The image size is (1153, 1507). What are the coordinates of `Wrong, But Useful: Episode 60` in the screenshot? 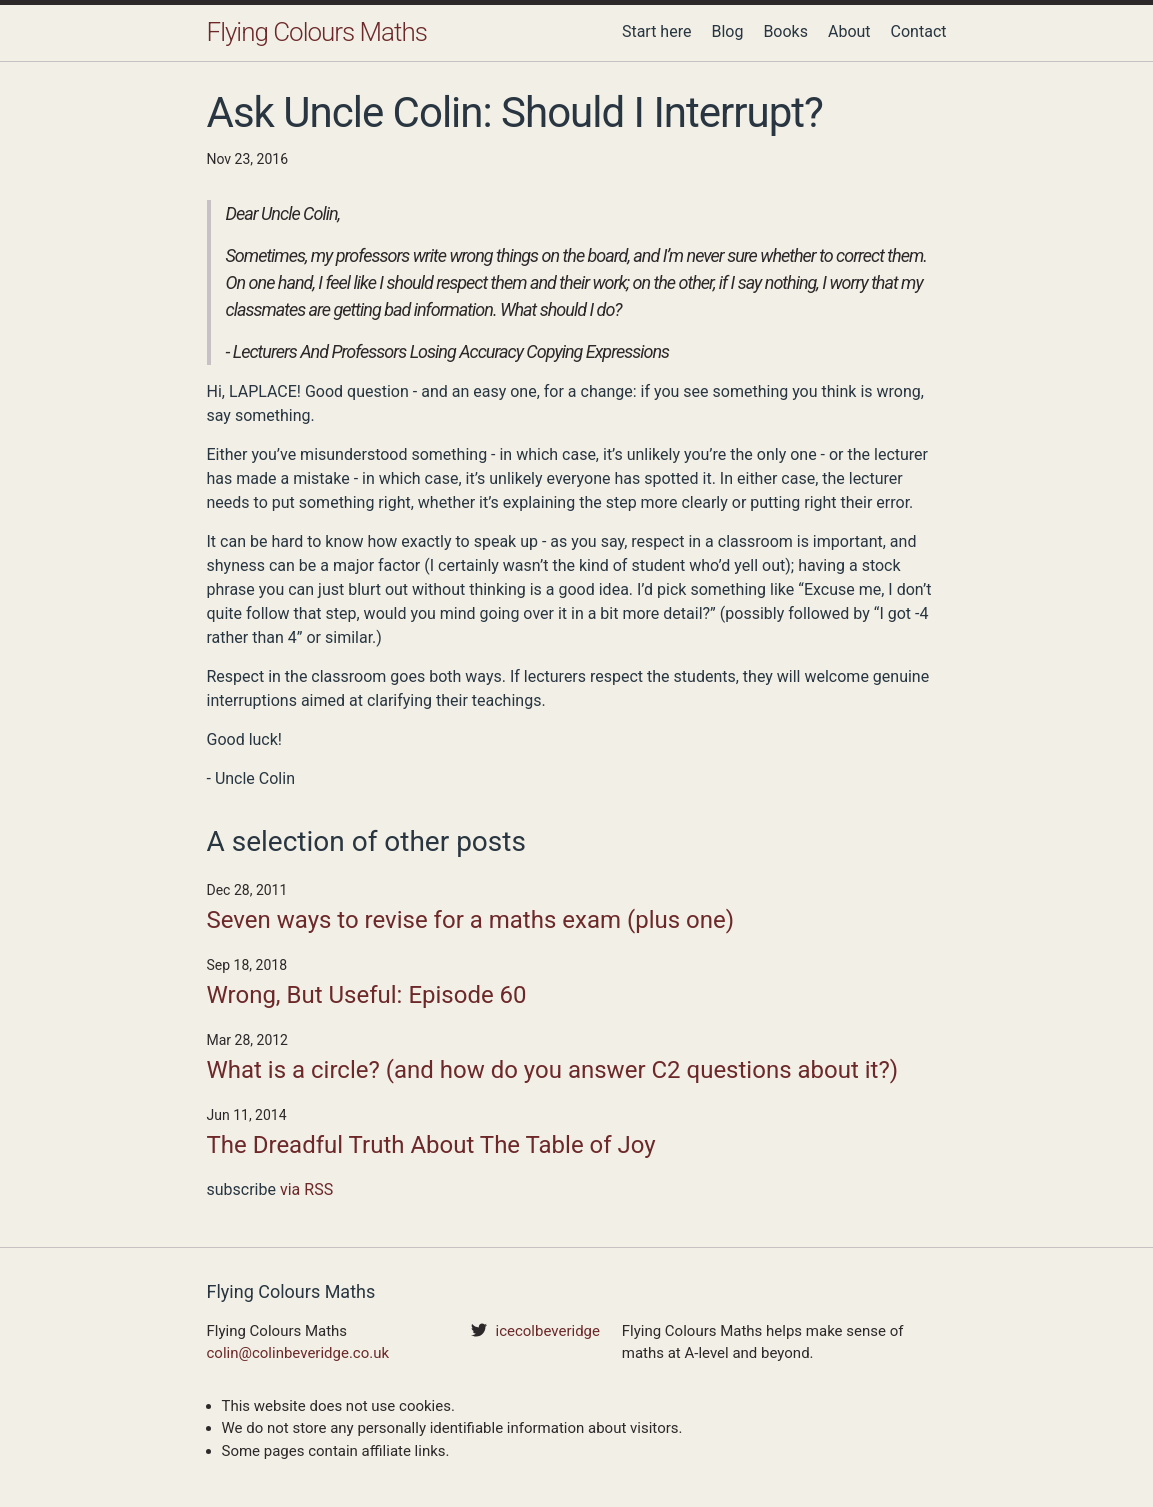 It's located at (367, 995).